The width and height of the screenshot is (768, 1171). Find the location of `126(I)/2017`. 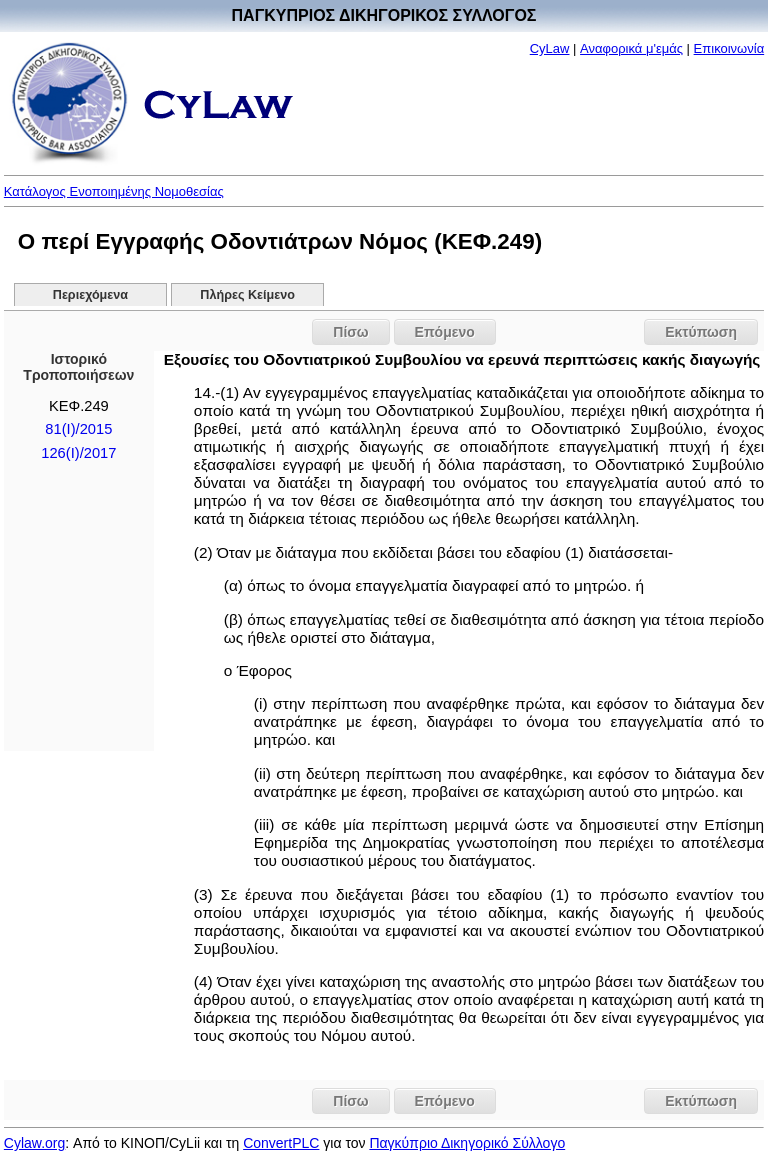

126(I)/2017 is located at coordinates (78, 453).